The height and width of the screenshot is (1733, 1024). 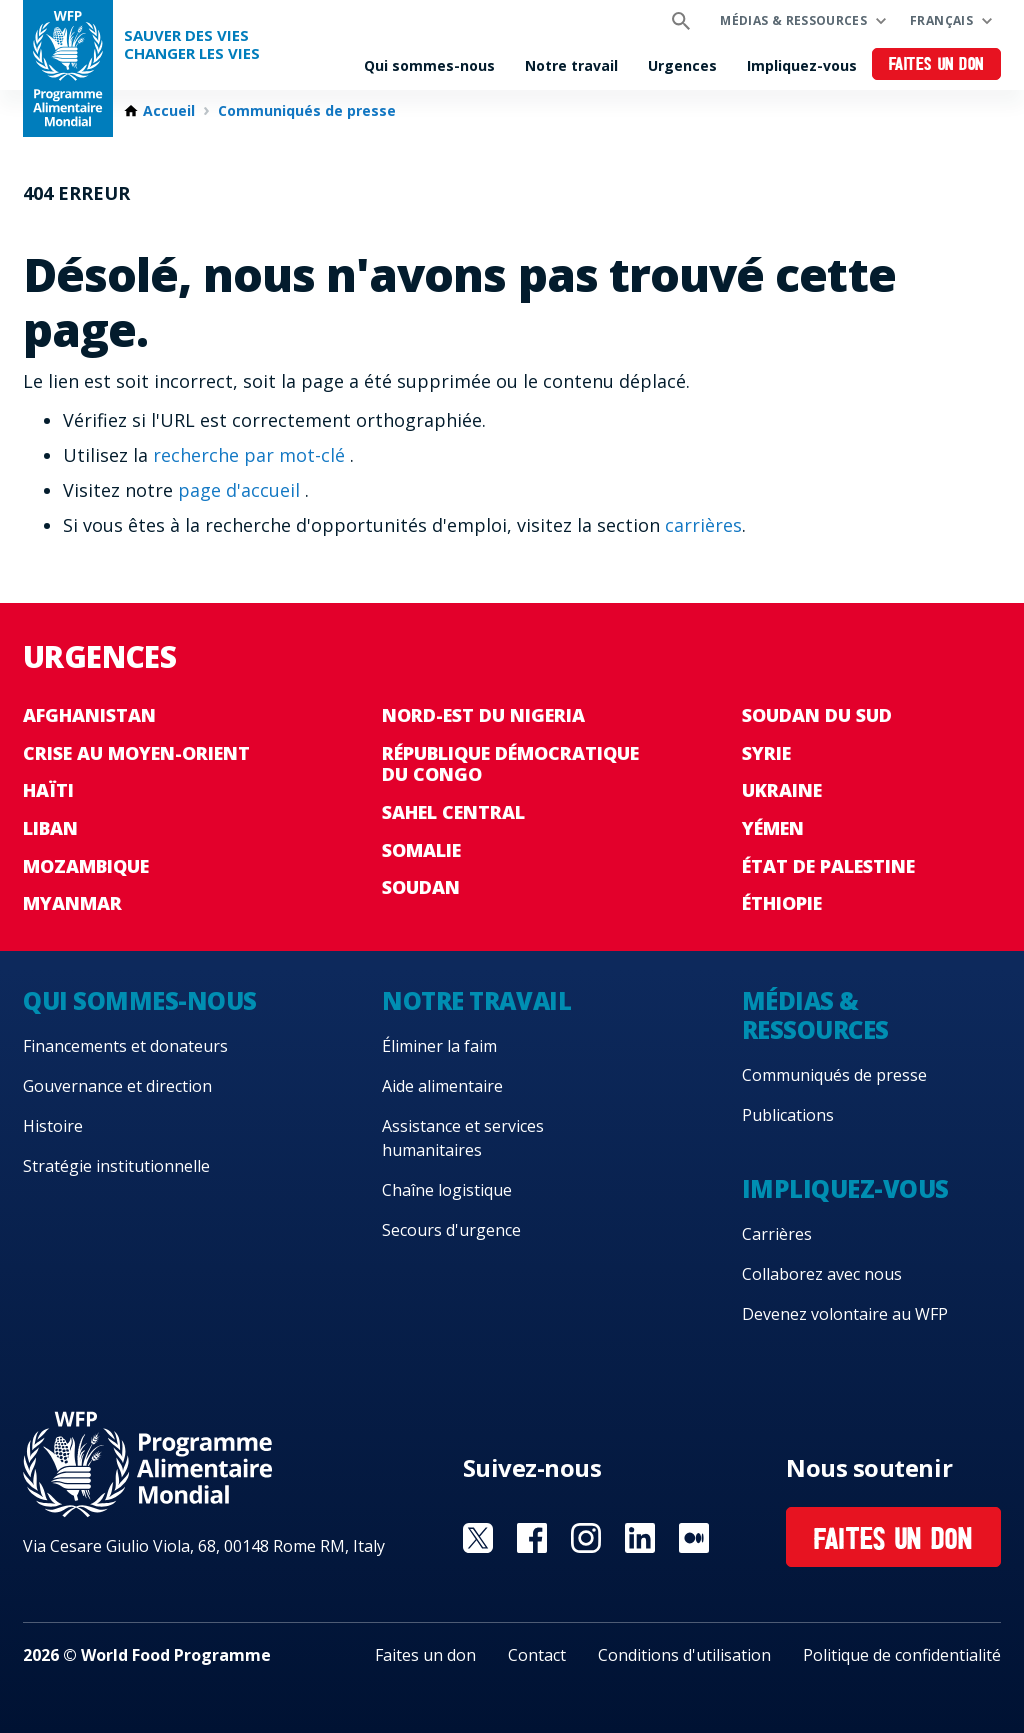 What do you see at coordinates (537, 1655) in the screenshot?
I see `Contact` at bounding box center [537, 1655].